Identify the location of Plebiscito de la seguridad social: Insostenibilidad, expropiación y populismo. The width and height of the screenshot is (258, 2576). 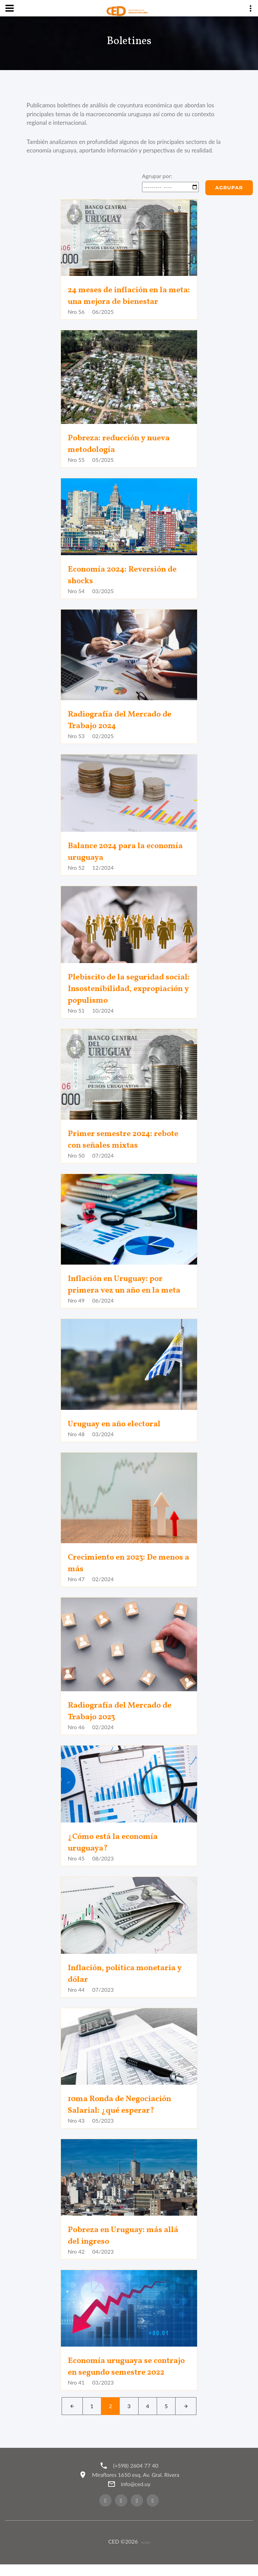
(119, 989).